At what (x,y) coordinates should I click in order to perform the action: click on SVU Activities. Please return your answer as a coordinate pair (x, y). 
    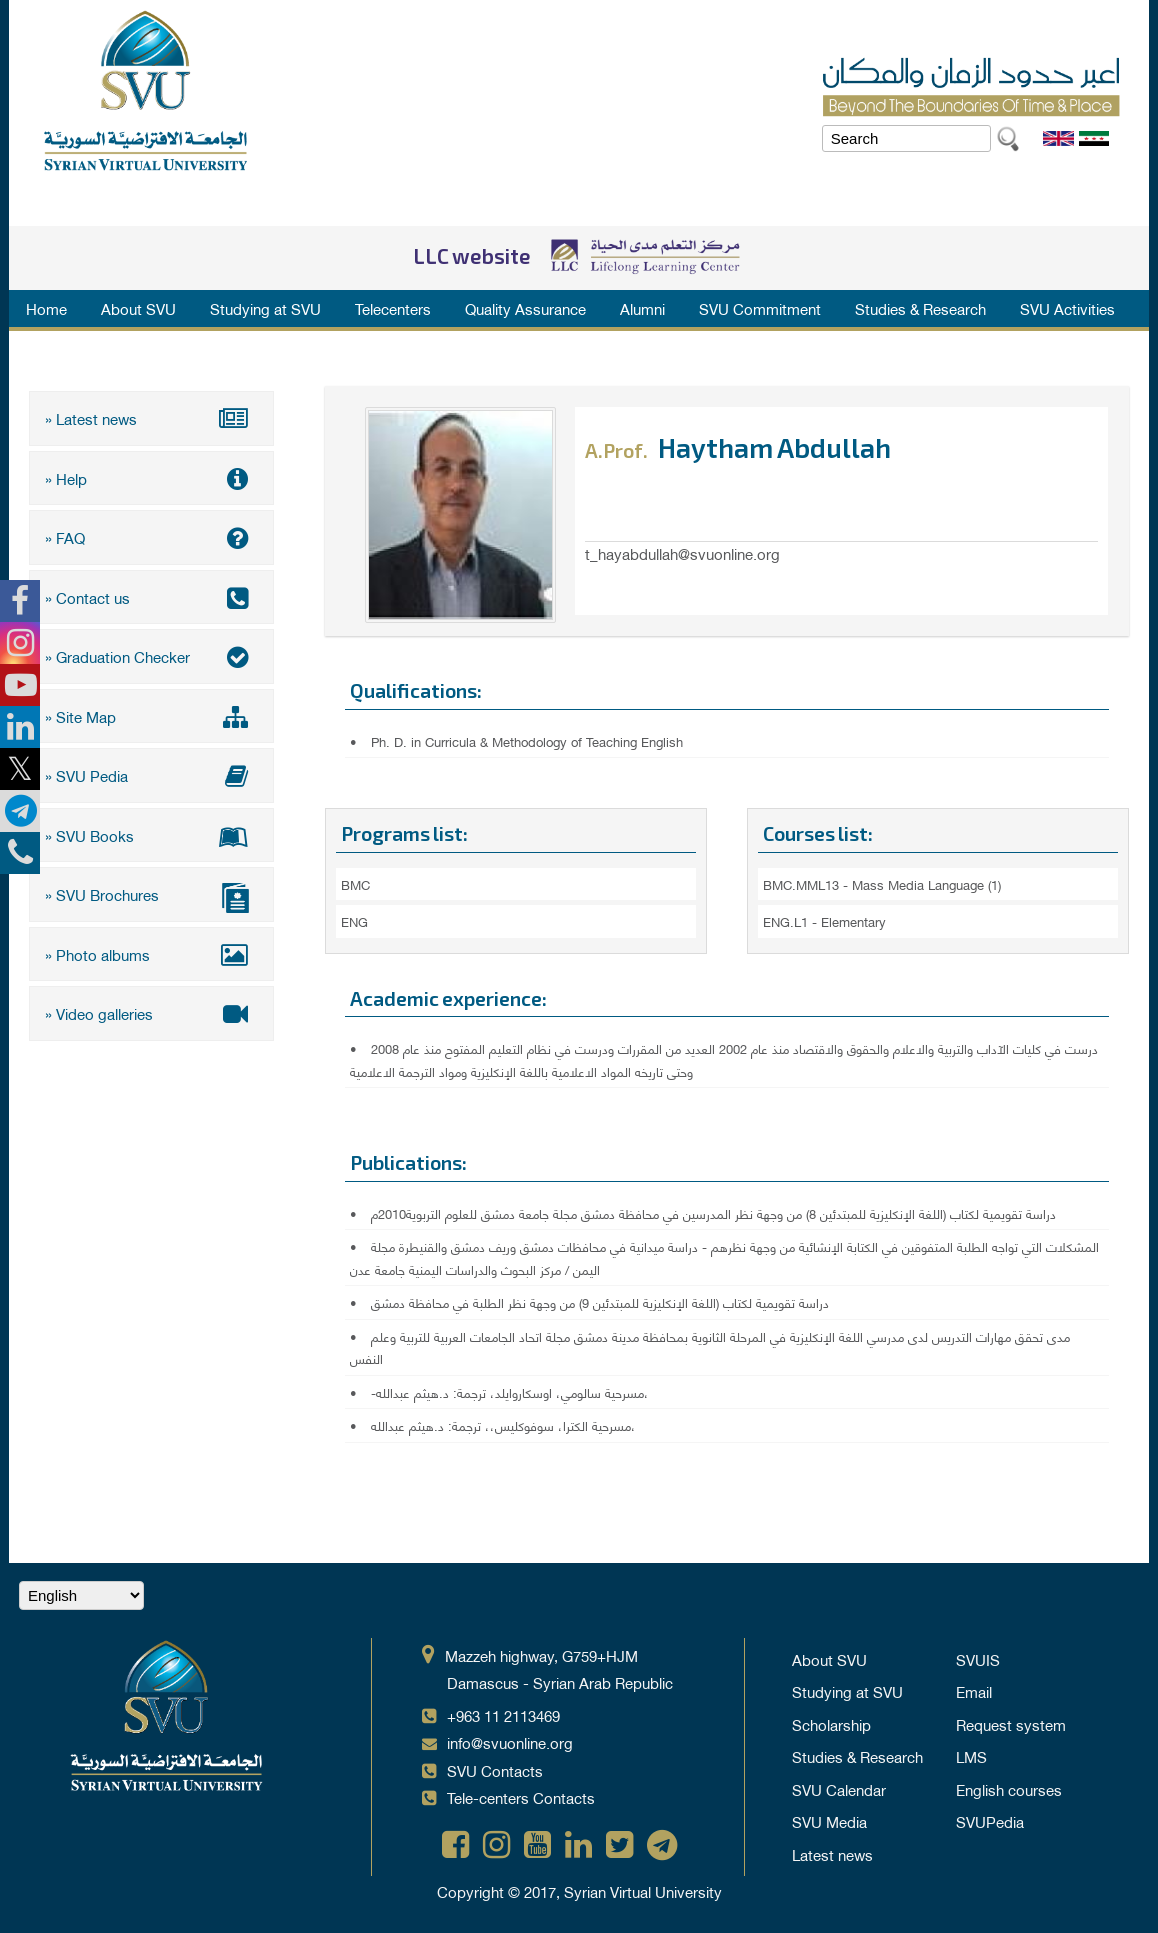
    Looking at the image, I should click on (1067, 308).